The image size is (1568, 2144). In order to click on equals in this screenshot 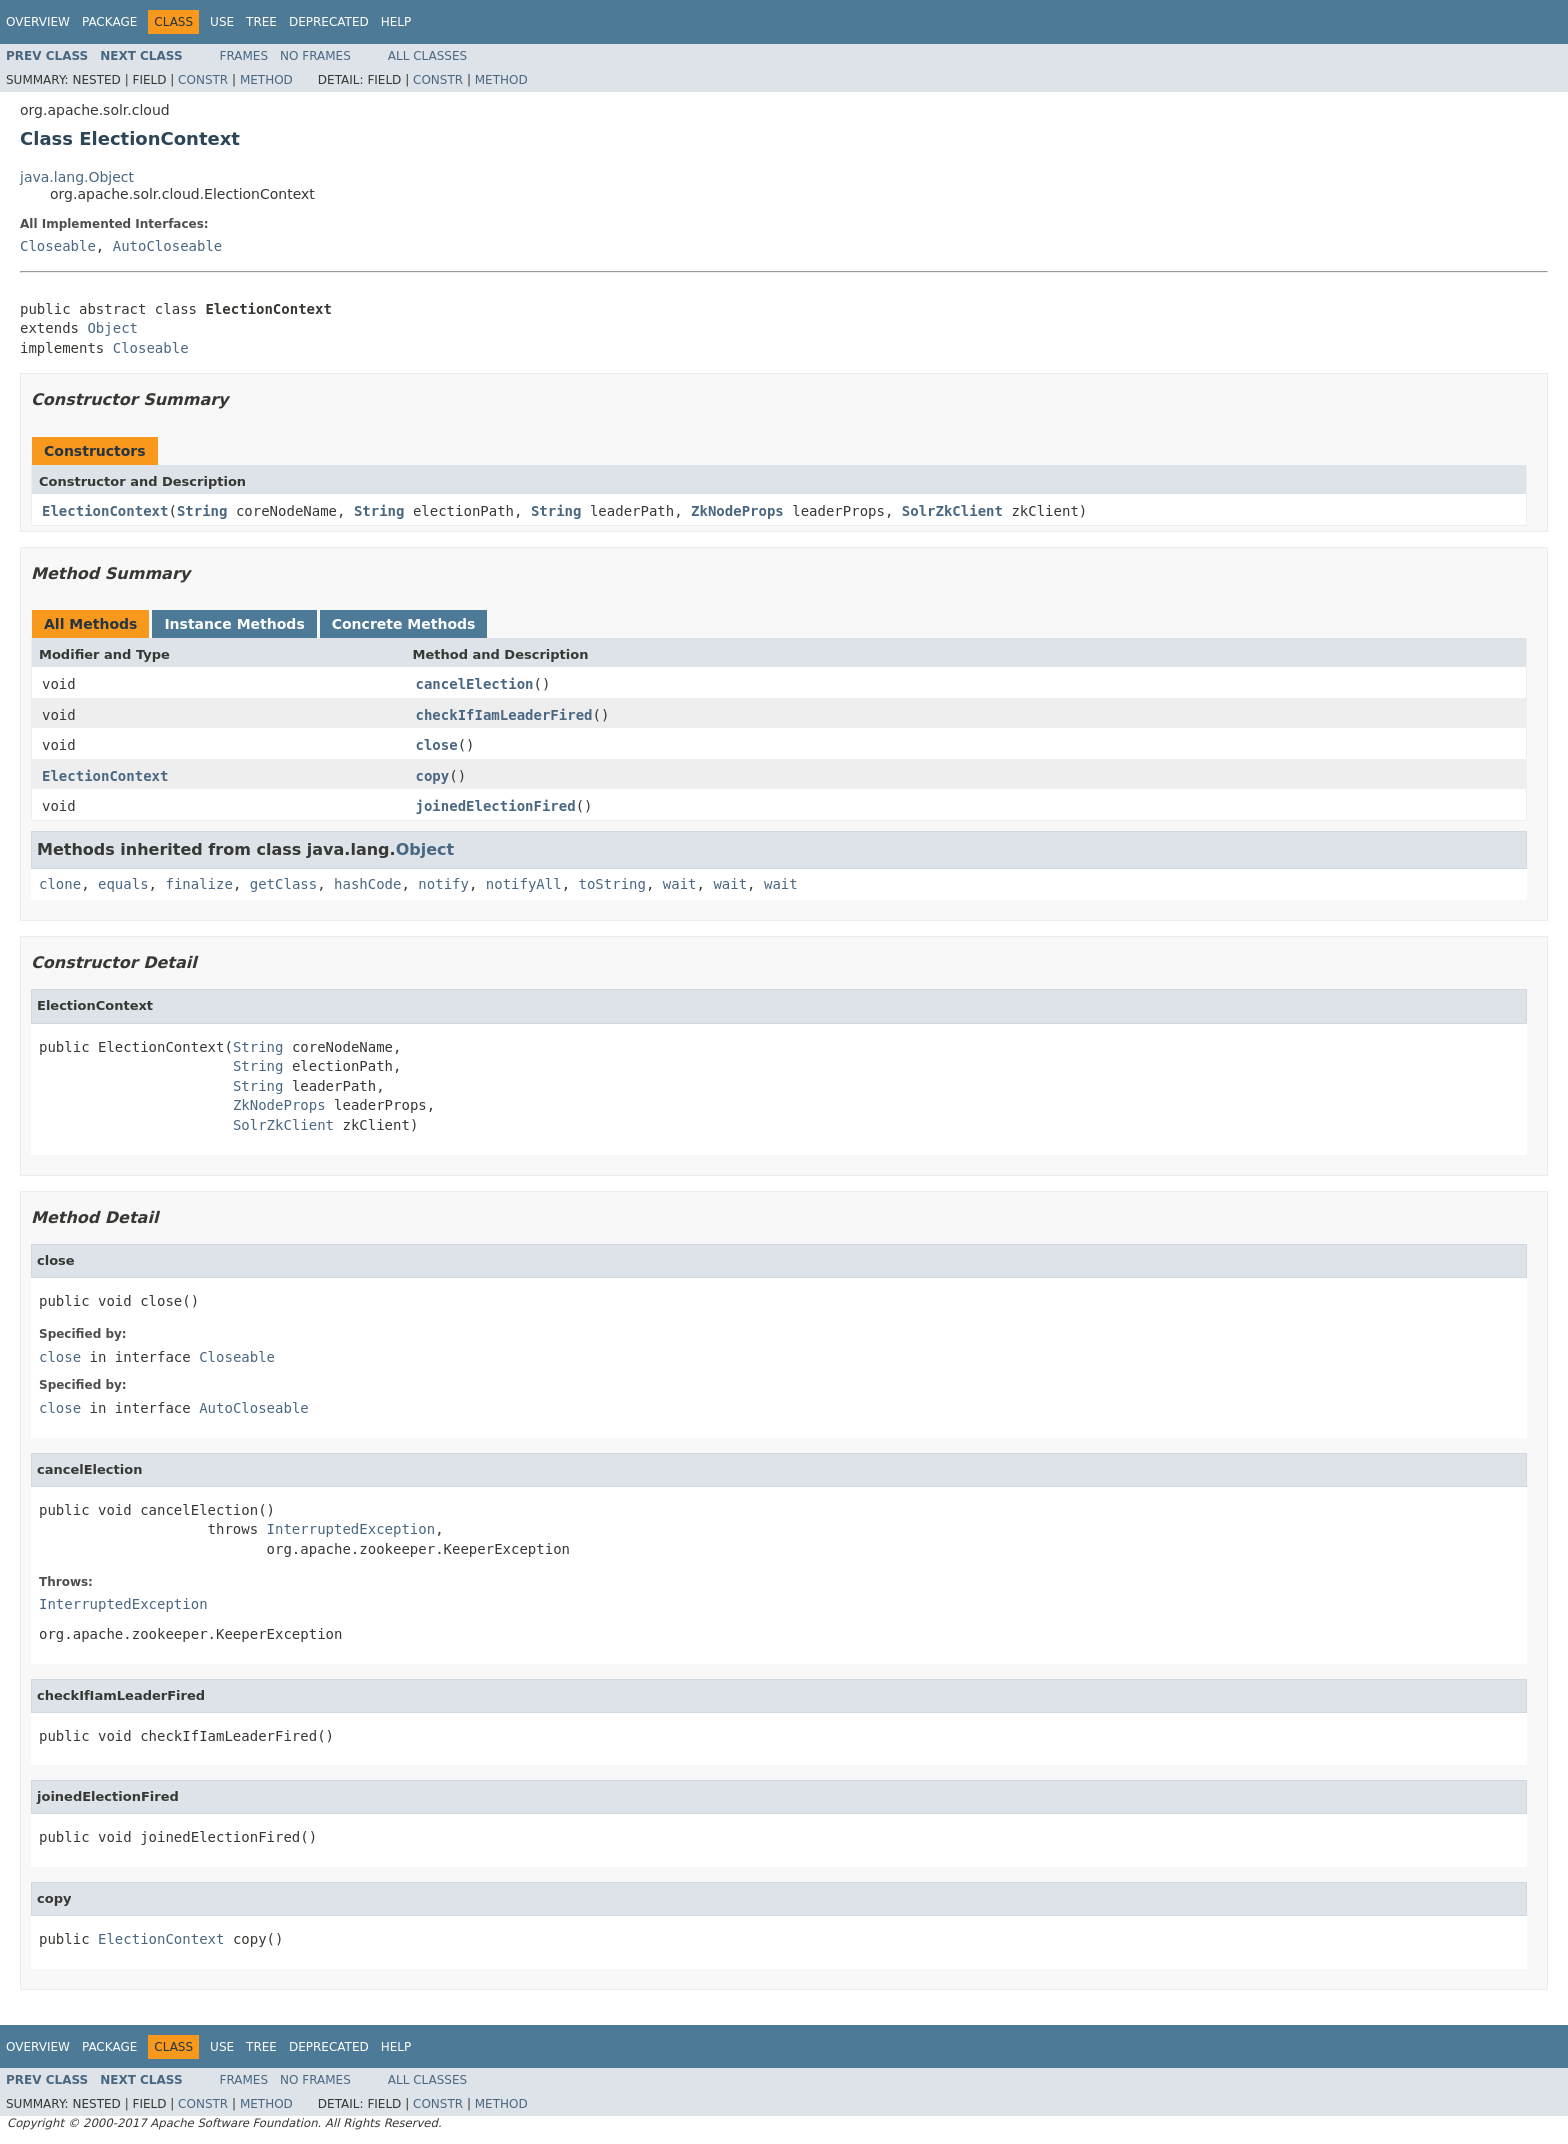, I will do `click(123, 884)`.